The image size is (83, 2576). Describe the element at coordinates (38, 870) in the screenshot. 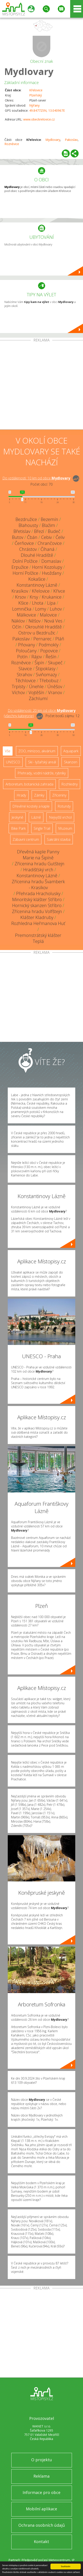

I see `Hradišťský vrch` at that location.